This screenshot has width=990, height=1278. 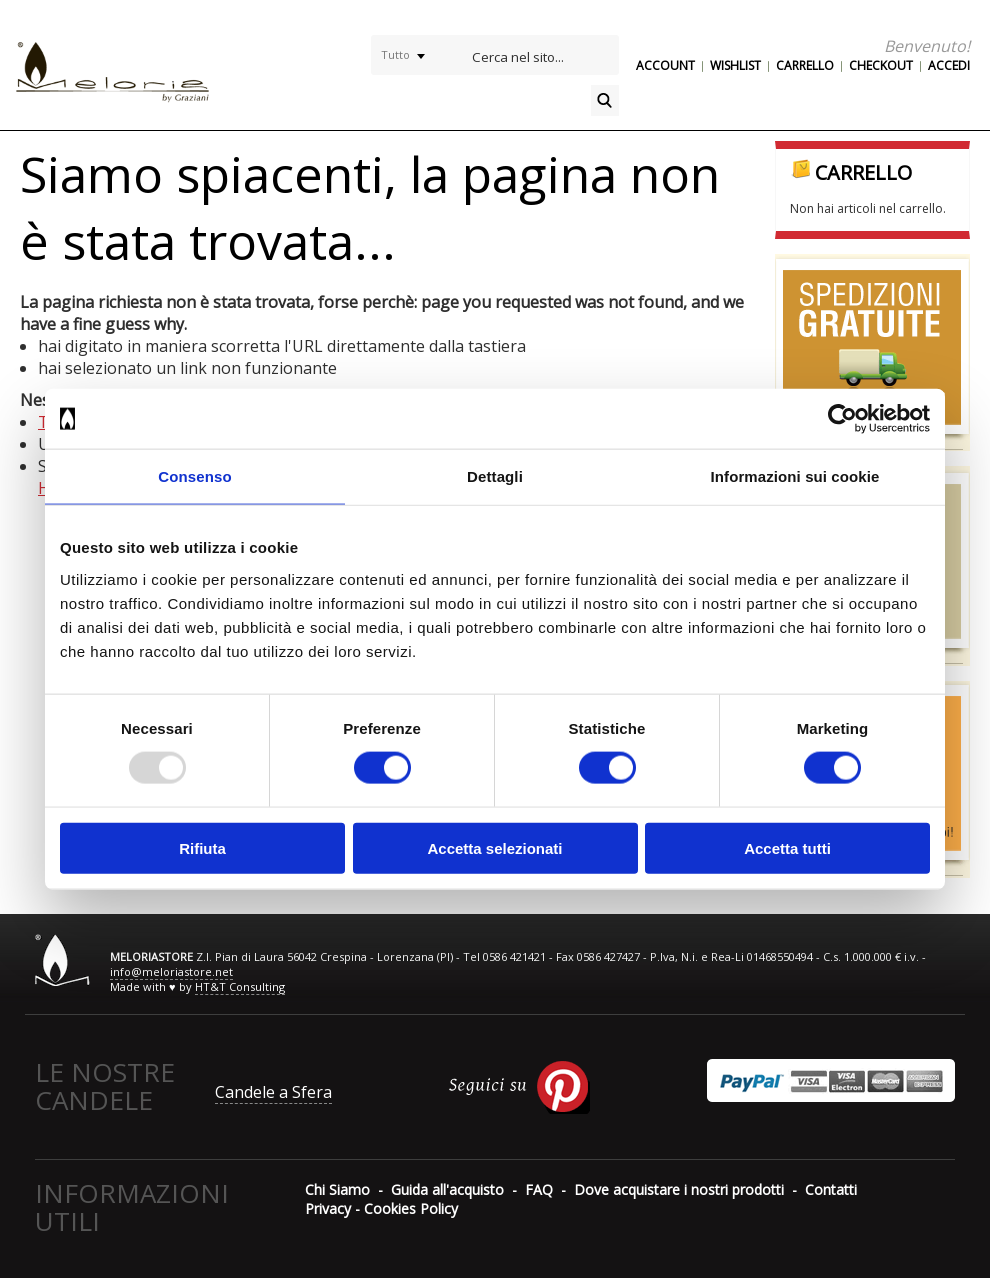 What do you see at coordinates (240, 986) in the screenshot?
I see `HT&T Consulting` at bounding box center [240, 986].